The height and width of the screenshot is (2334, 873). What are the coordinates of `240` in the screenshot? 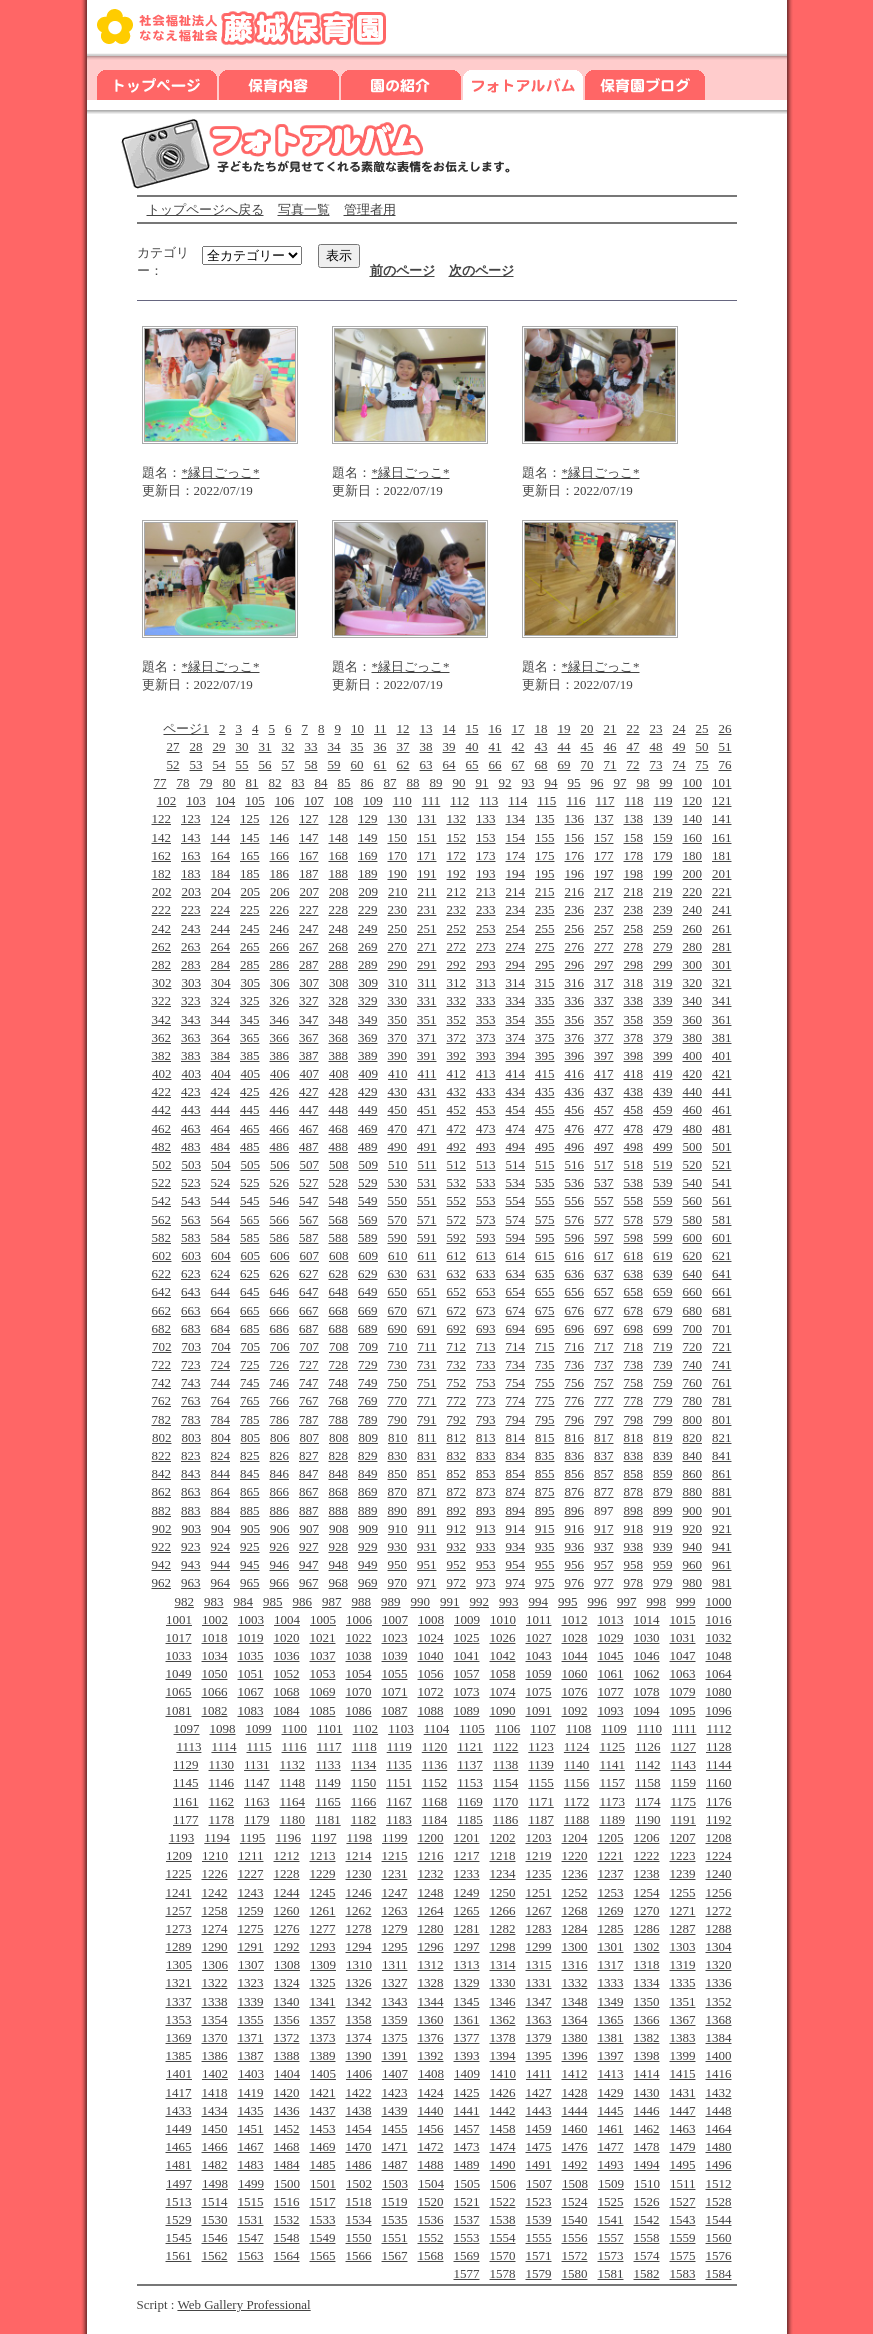 It's located at (693, 909).